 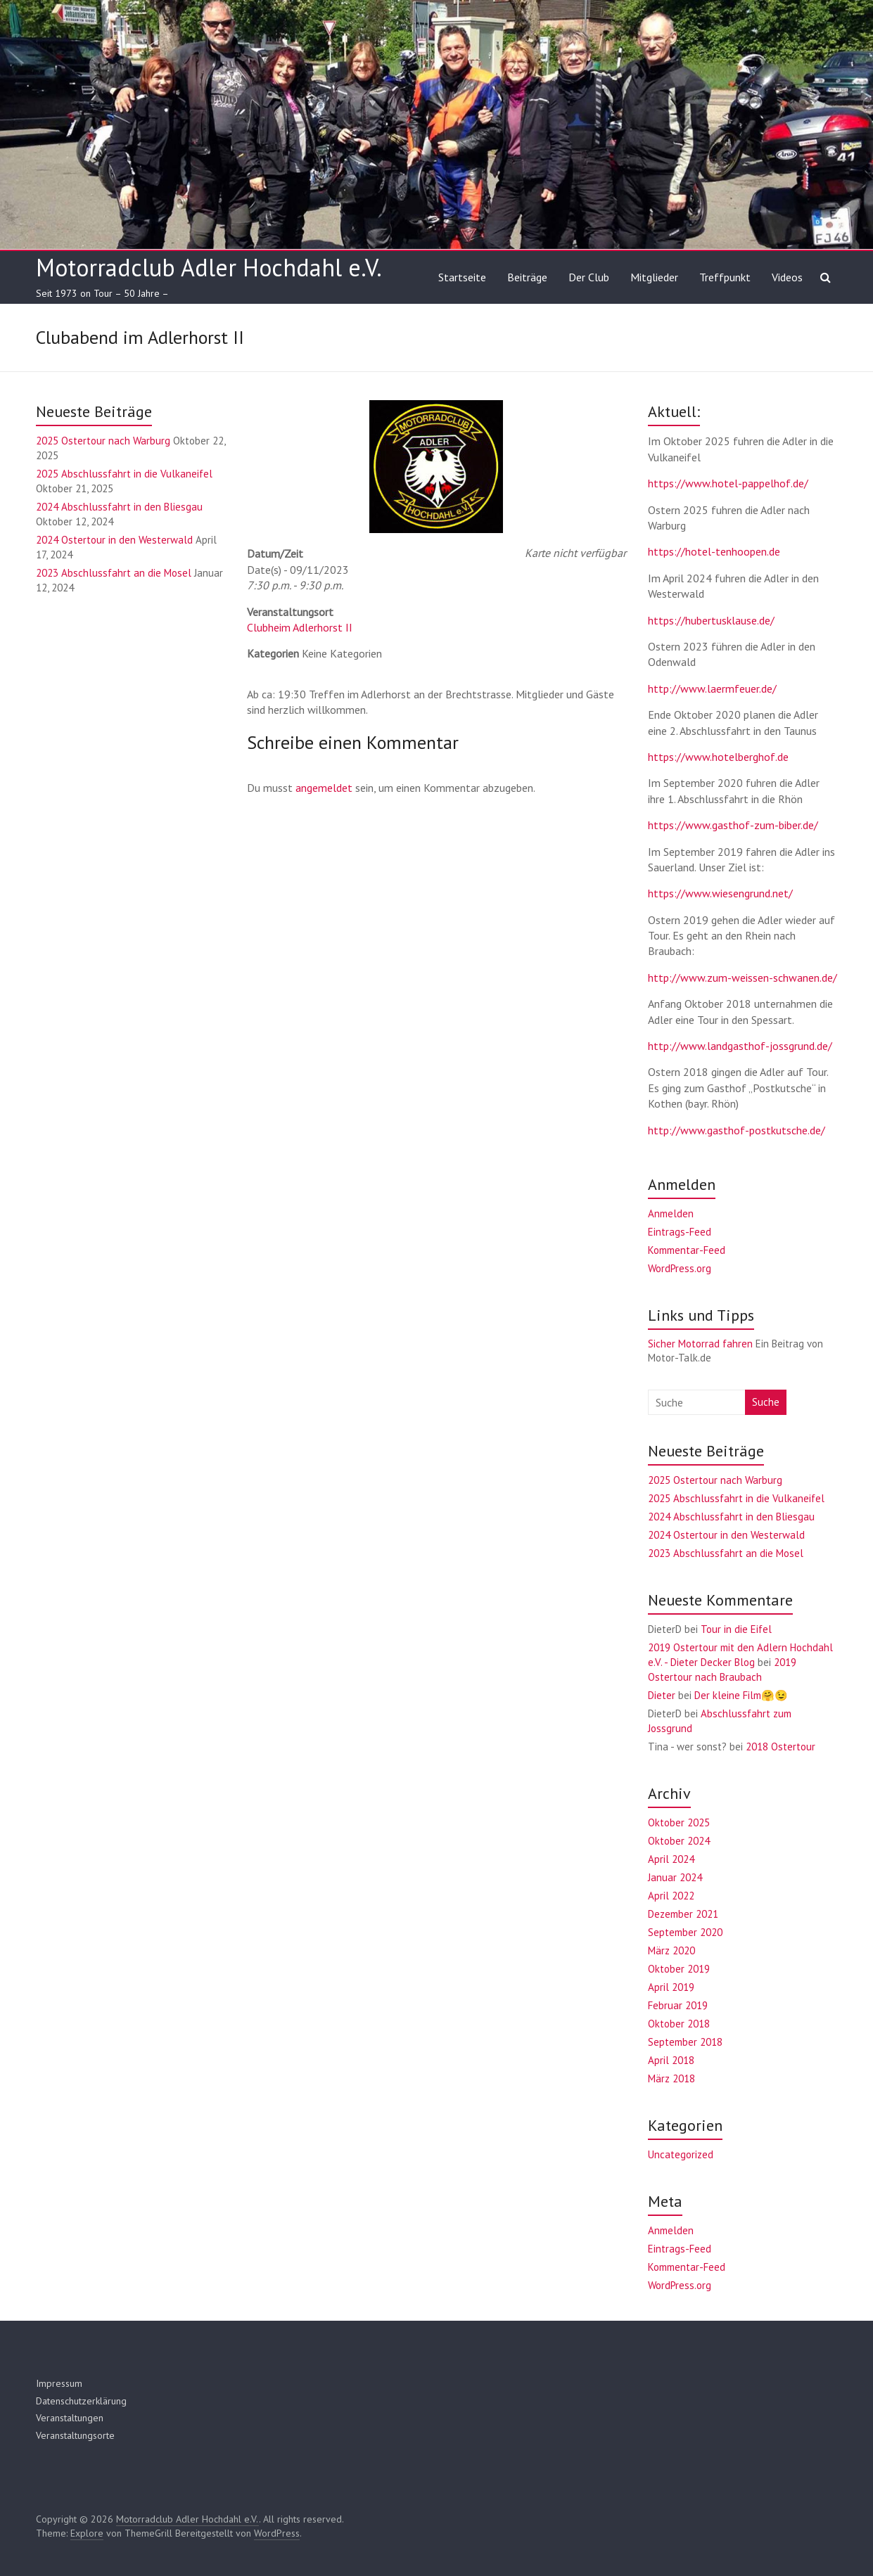 I want to click on 2023 Abschlussfahrt an die Mosel, so click(x=113, y=572).